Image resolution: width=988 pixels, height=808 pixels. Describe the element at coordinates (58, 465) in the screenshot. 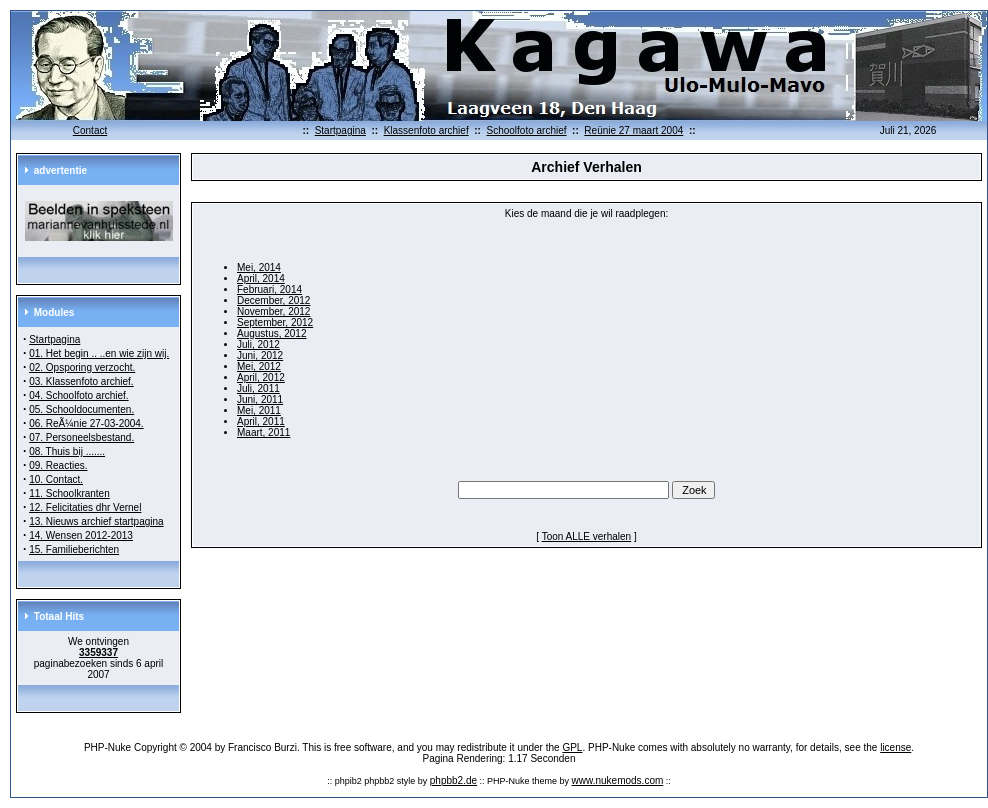

I see `09. Reacties.` at that location.